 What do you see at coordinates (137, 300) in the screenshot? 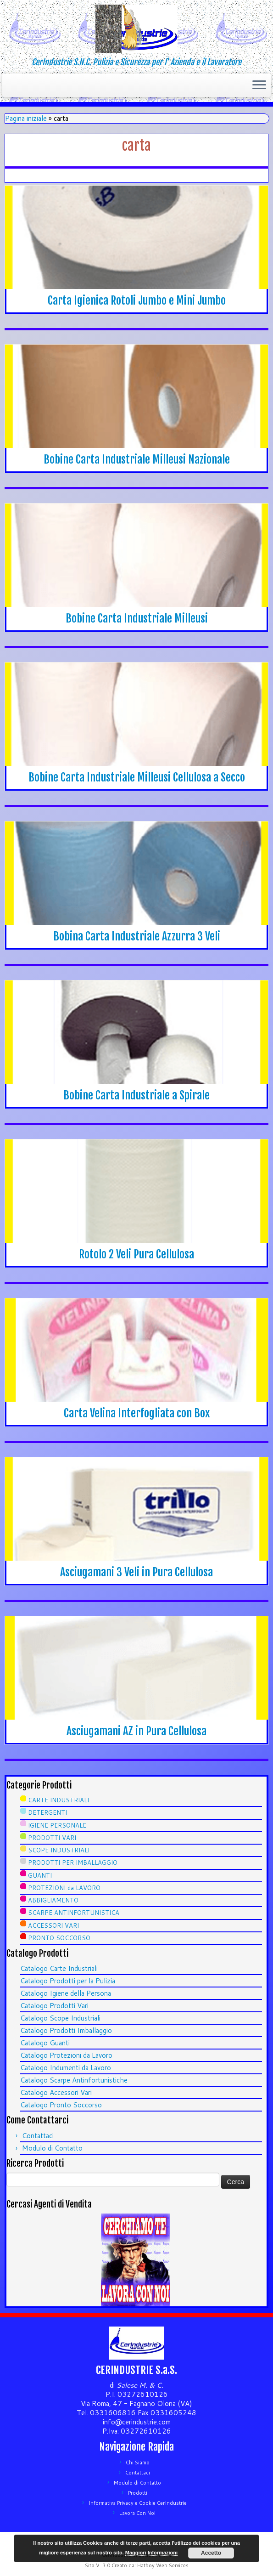
I see `Carta Igienica Rotoli Jumbo e Mini Jumbo` at bounding box center [137, 300].